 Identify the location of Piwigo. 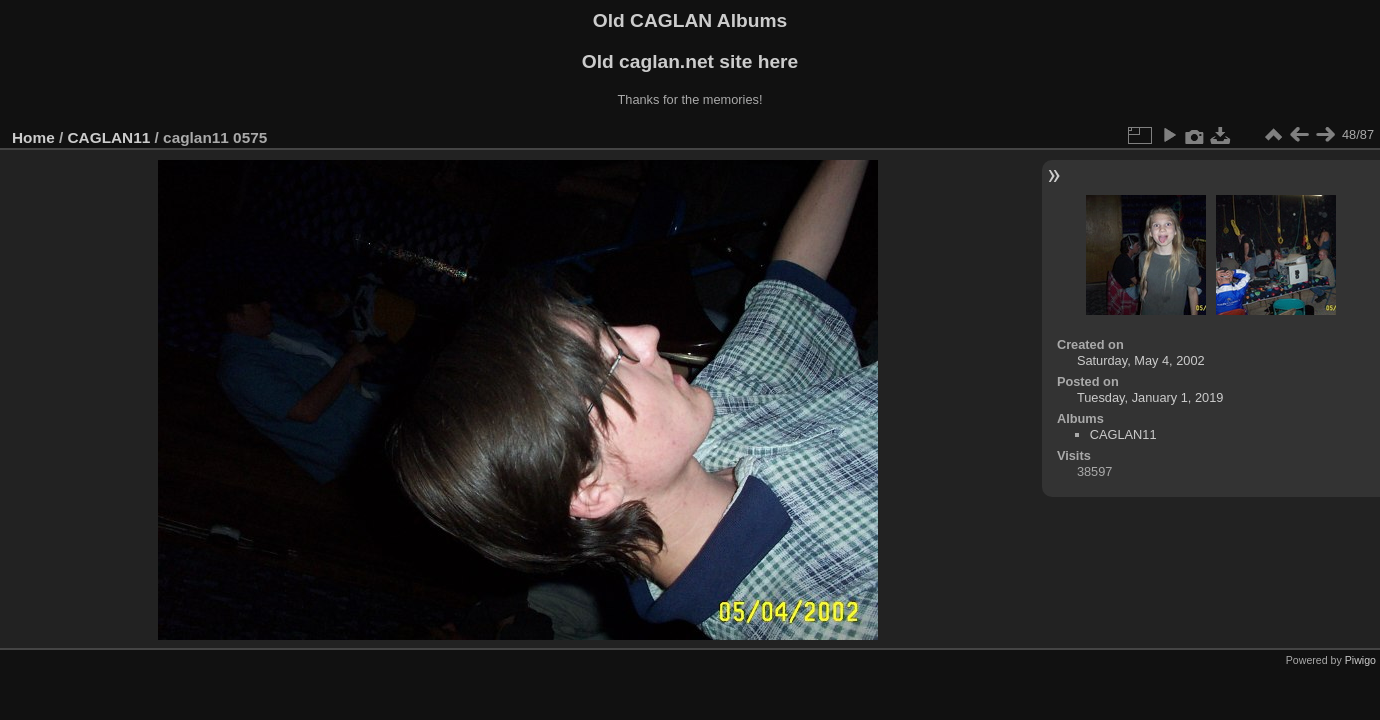
(1360, 660).